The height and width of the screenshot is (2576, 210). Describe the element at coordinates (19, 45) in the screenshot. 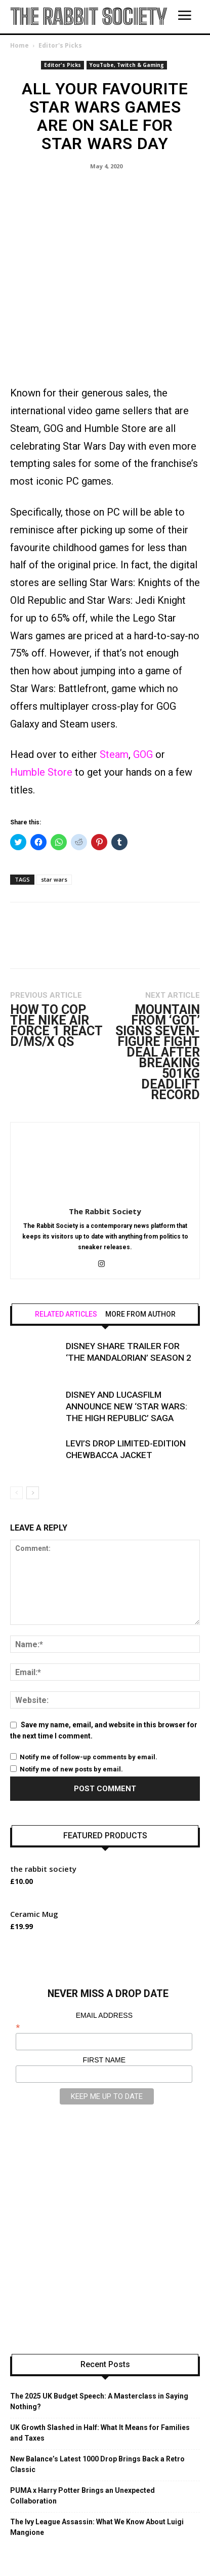

I see `Home` at that location.